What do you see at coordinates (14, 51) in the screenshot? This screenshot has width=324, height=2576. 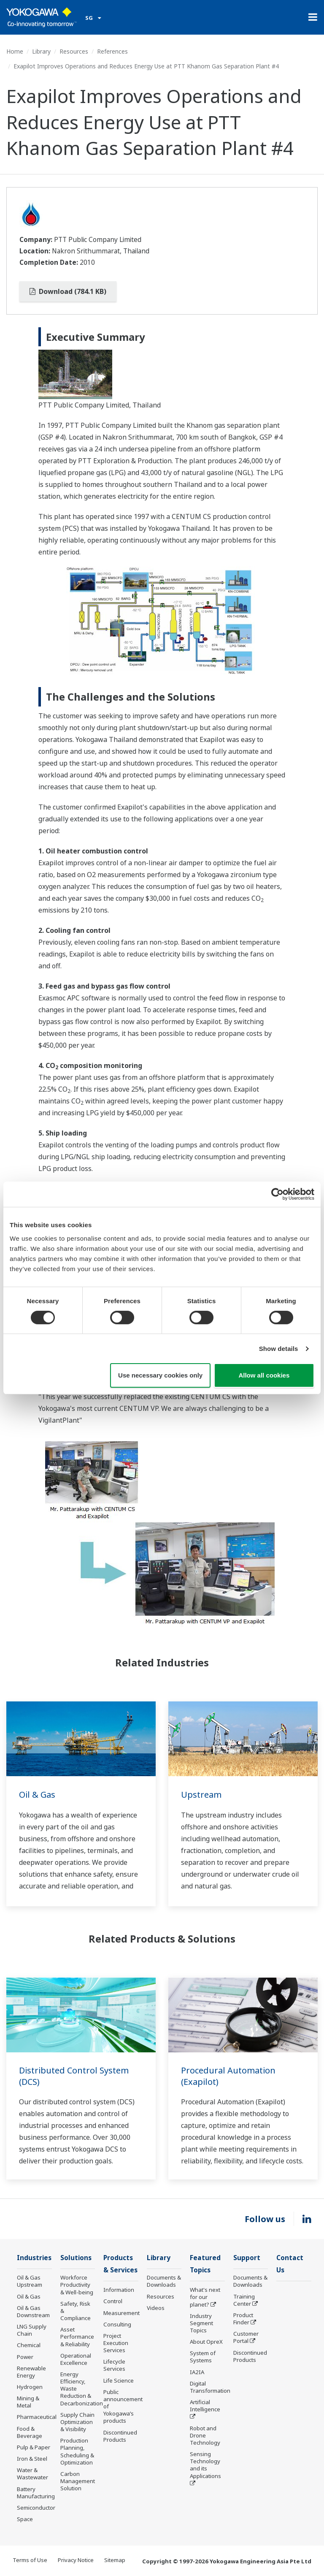 I see `Home` at bounding box center [14, 51].